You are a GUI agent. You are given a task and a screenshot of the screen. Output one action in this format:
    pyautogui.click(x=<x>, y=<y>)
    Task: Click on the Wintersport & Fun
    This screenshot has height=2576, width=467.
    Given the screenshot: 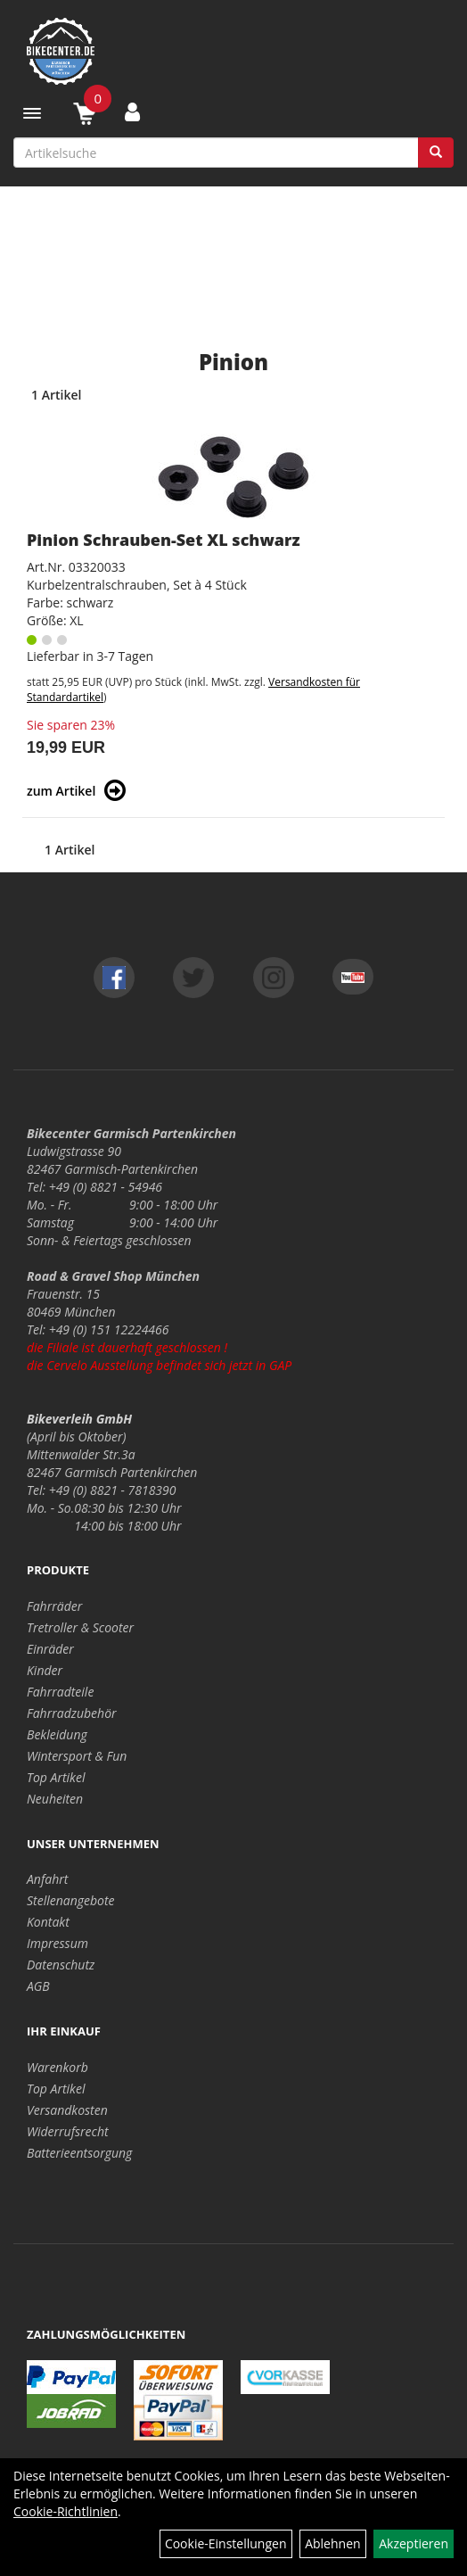 What is the action you would take?
    pyautogui.click(x=77, y=1755)
    